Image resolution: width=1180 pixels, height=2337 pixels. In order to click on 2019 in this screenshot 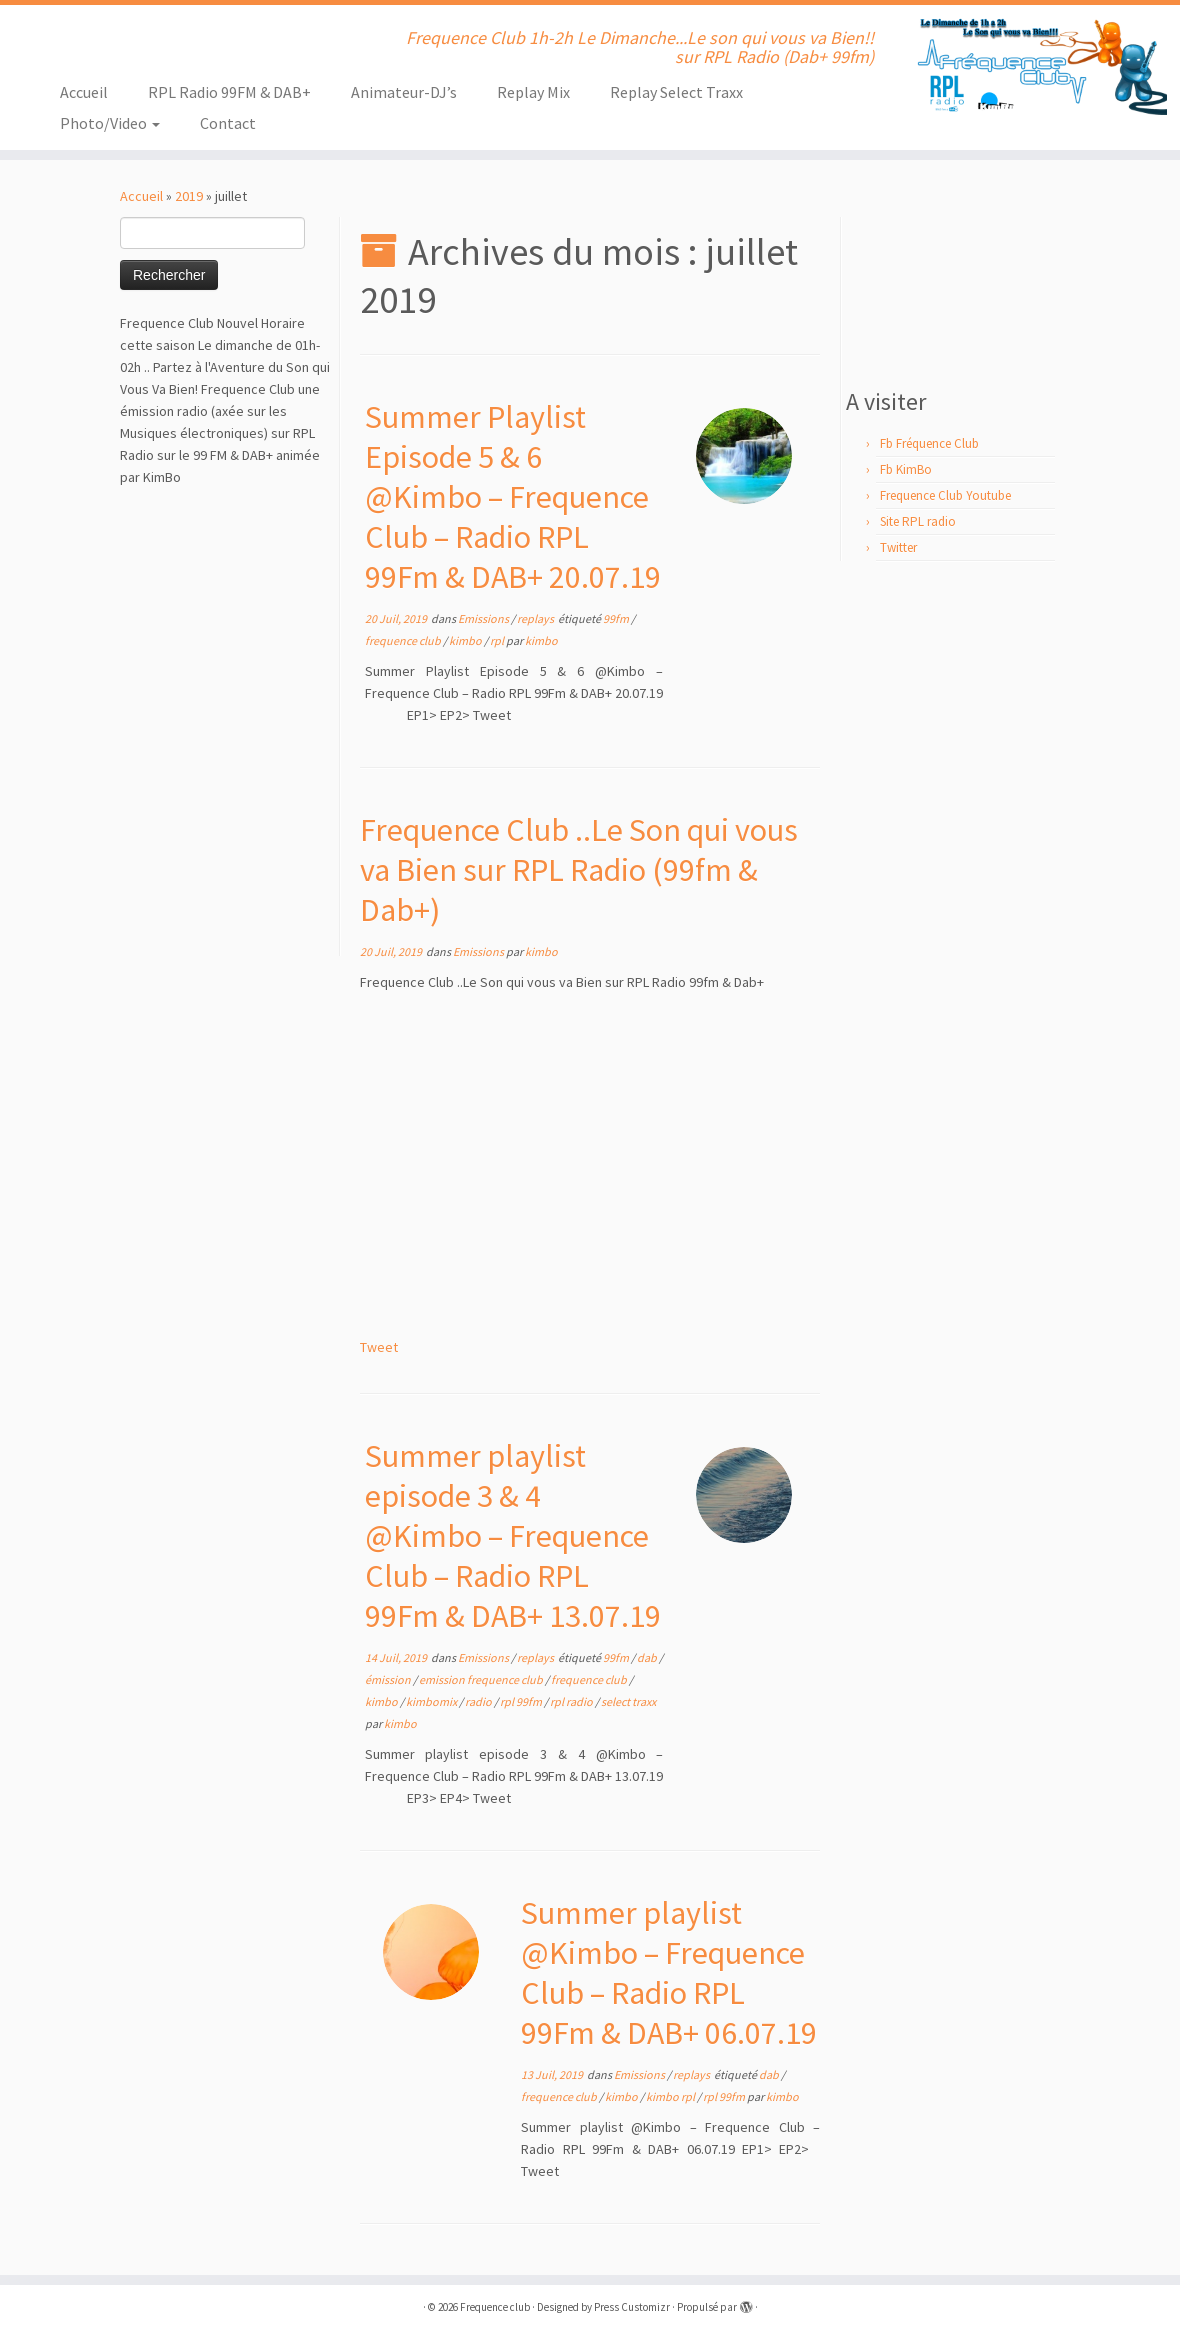, I will do `click(189, 196)`.